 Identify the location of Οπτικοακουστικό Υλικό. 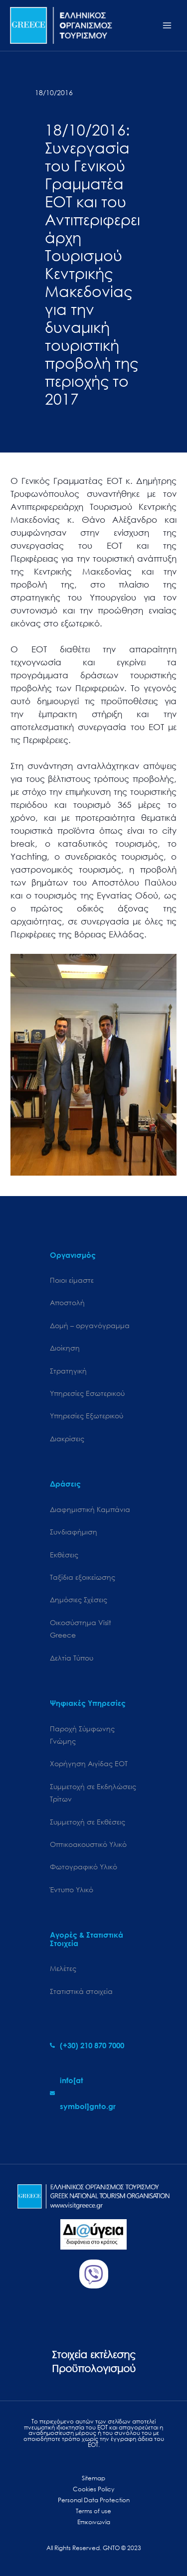
(88, 1844).